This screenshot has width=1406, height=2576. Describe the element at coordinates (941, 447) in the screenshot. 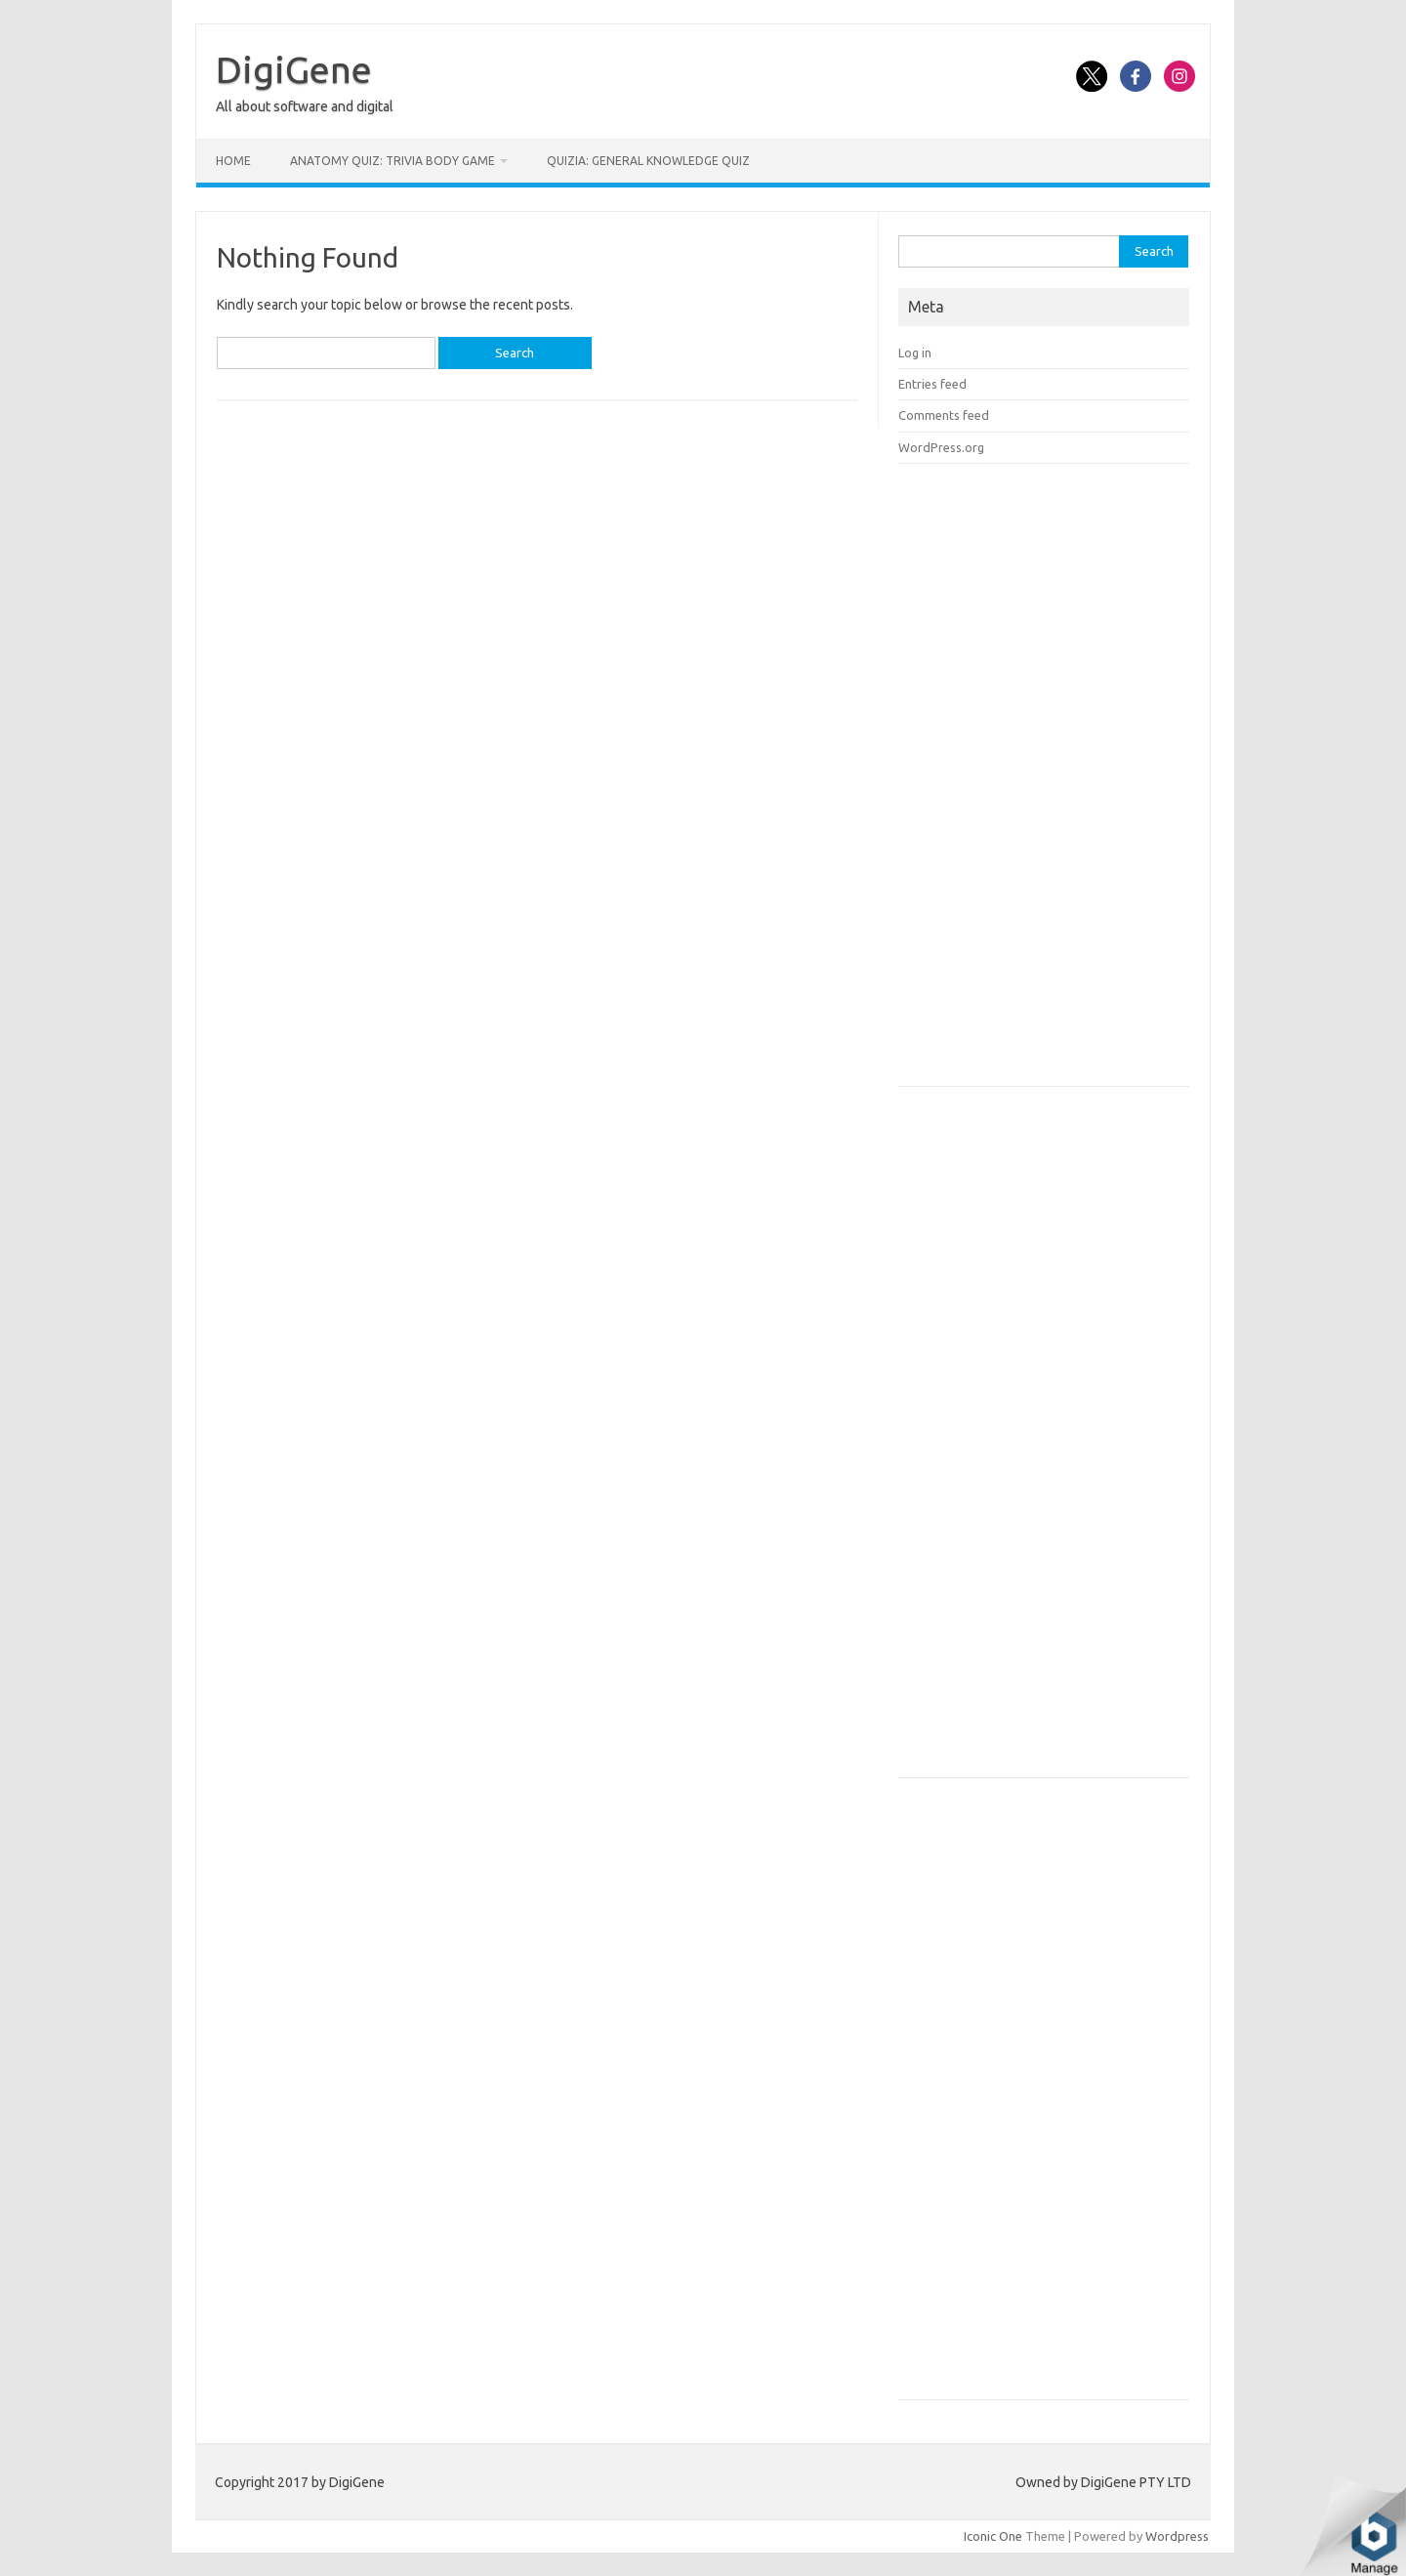

I see `WordPress.org` at that location.